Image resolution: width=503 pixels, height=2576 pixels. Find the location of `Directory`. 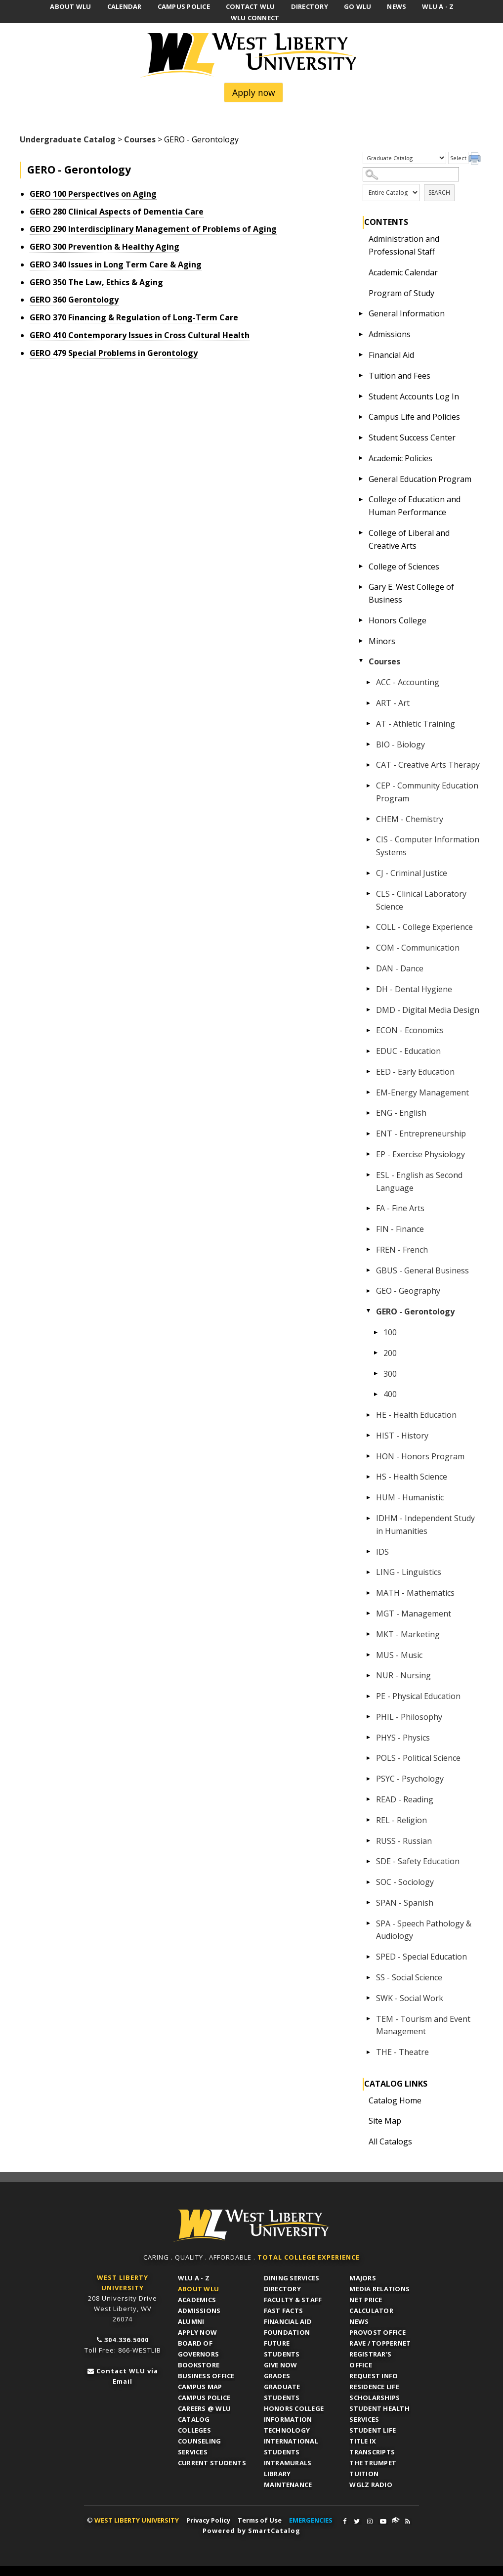

Directory is located at coordinates (282, 2288).